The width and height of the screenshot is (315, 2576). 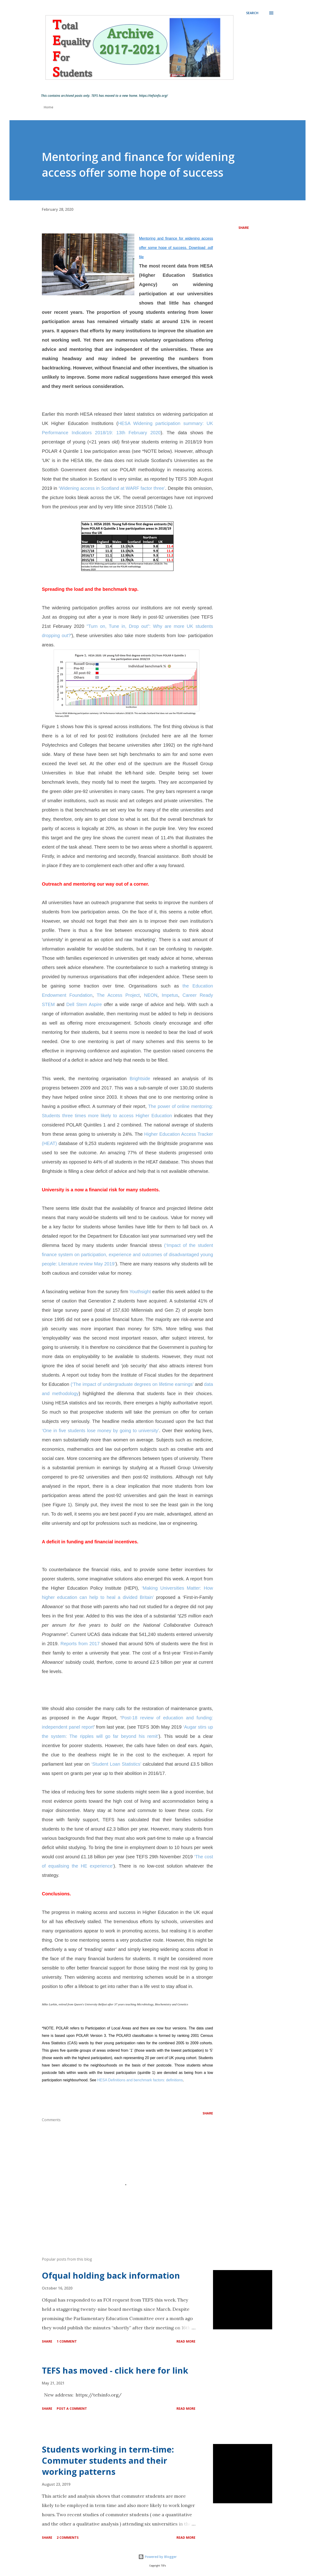 I want to click on NEON, so click(x=151, y=995).